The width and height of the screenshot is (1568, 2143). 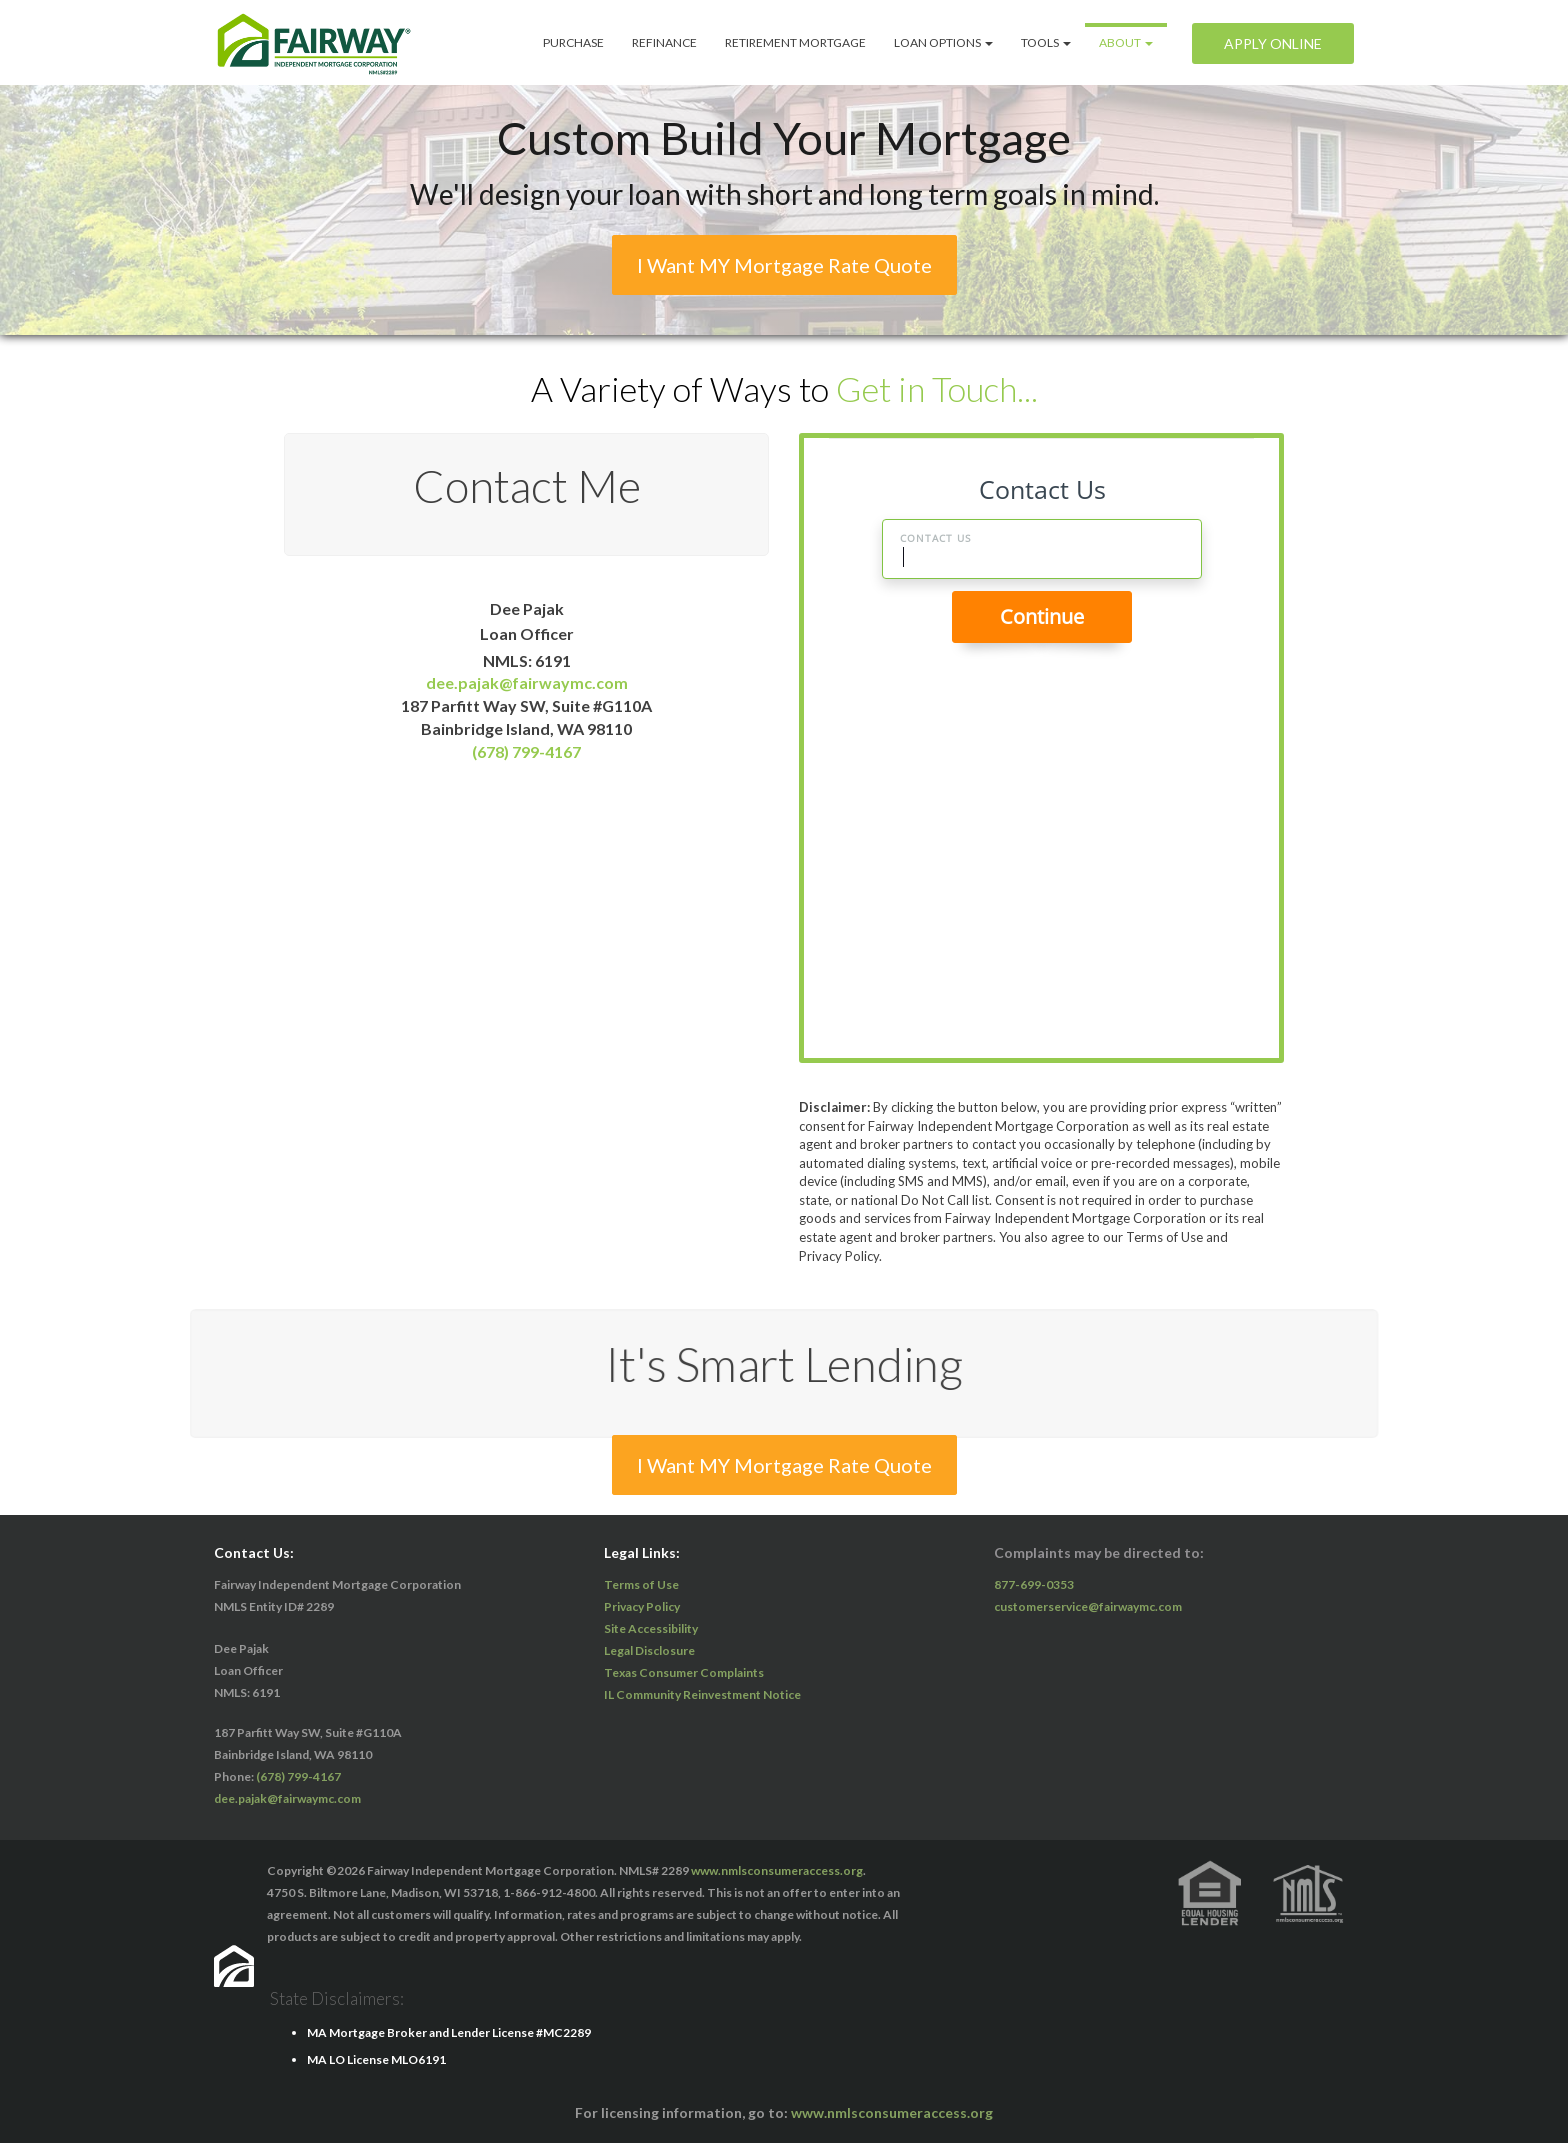 I want to click on Texas Consumer Complaints, so click(x=684, y=1672).